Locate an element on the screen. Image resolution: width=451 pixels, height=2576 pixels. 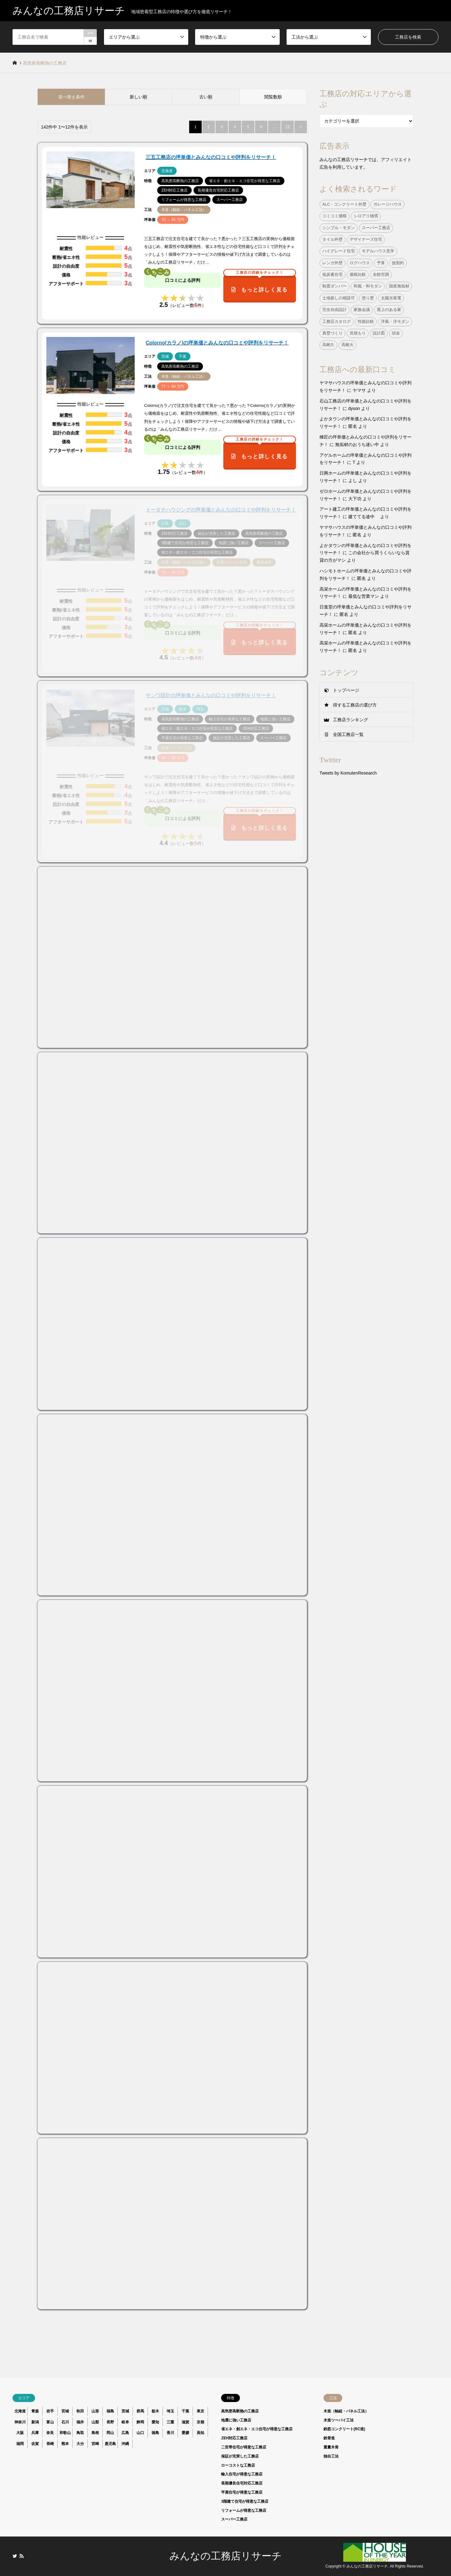
岐阜 is located at coordinates (125, 2422).